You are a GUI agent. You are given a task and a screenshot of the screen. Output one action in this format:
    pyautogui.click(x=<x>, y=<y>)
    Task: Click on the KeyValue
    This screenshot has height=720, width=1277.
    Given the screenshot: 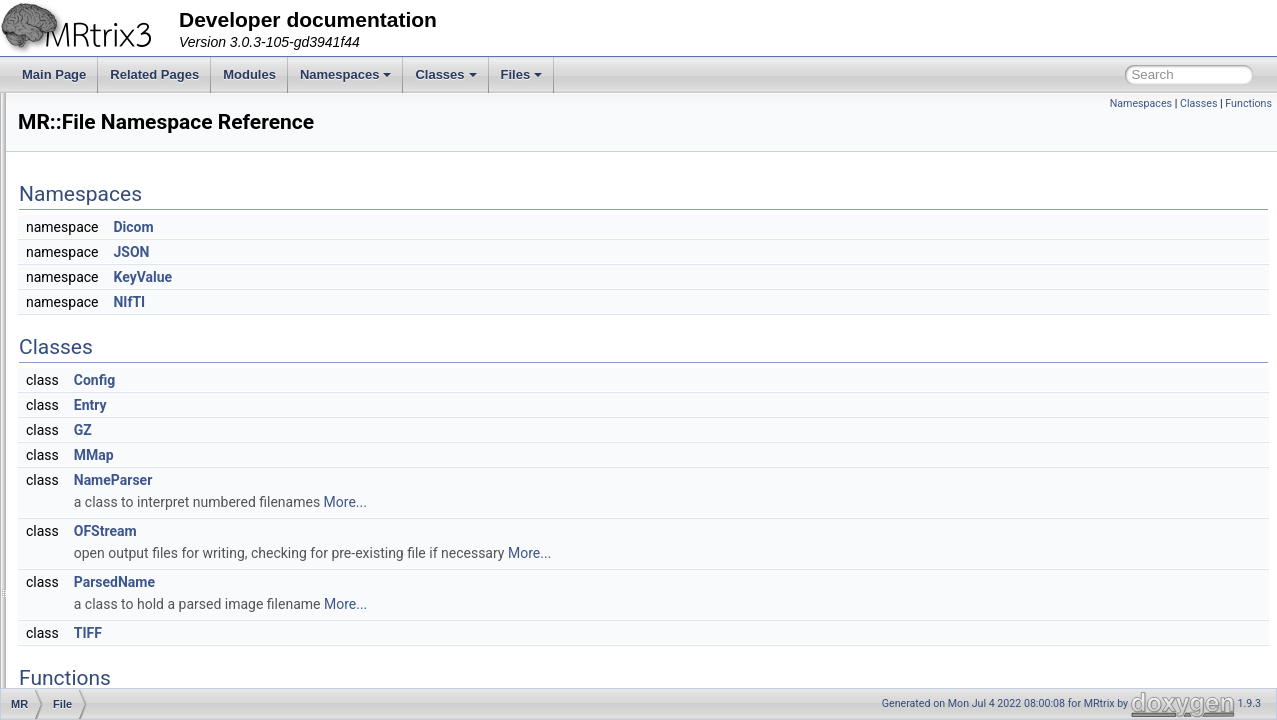 What is the action you would take?
    pyautogui.click(x=392, y=277)
    